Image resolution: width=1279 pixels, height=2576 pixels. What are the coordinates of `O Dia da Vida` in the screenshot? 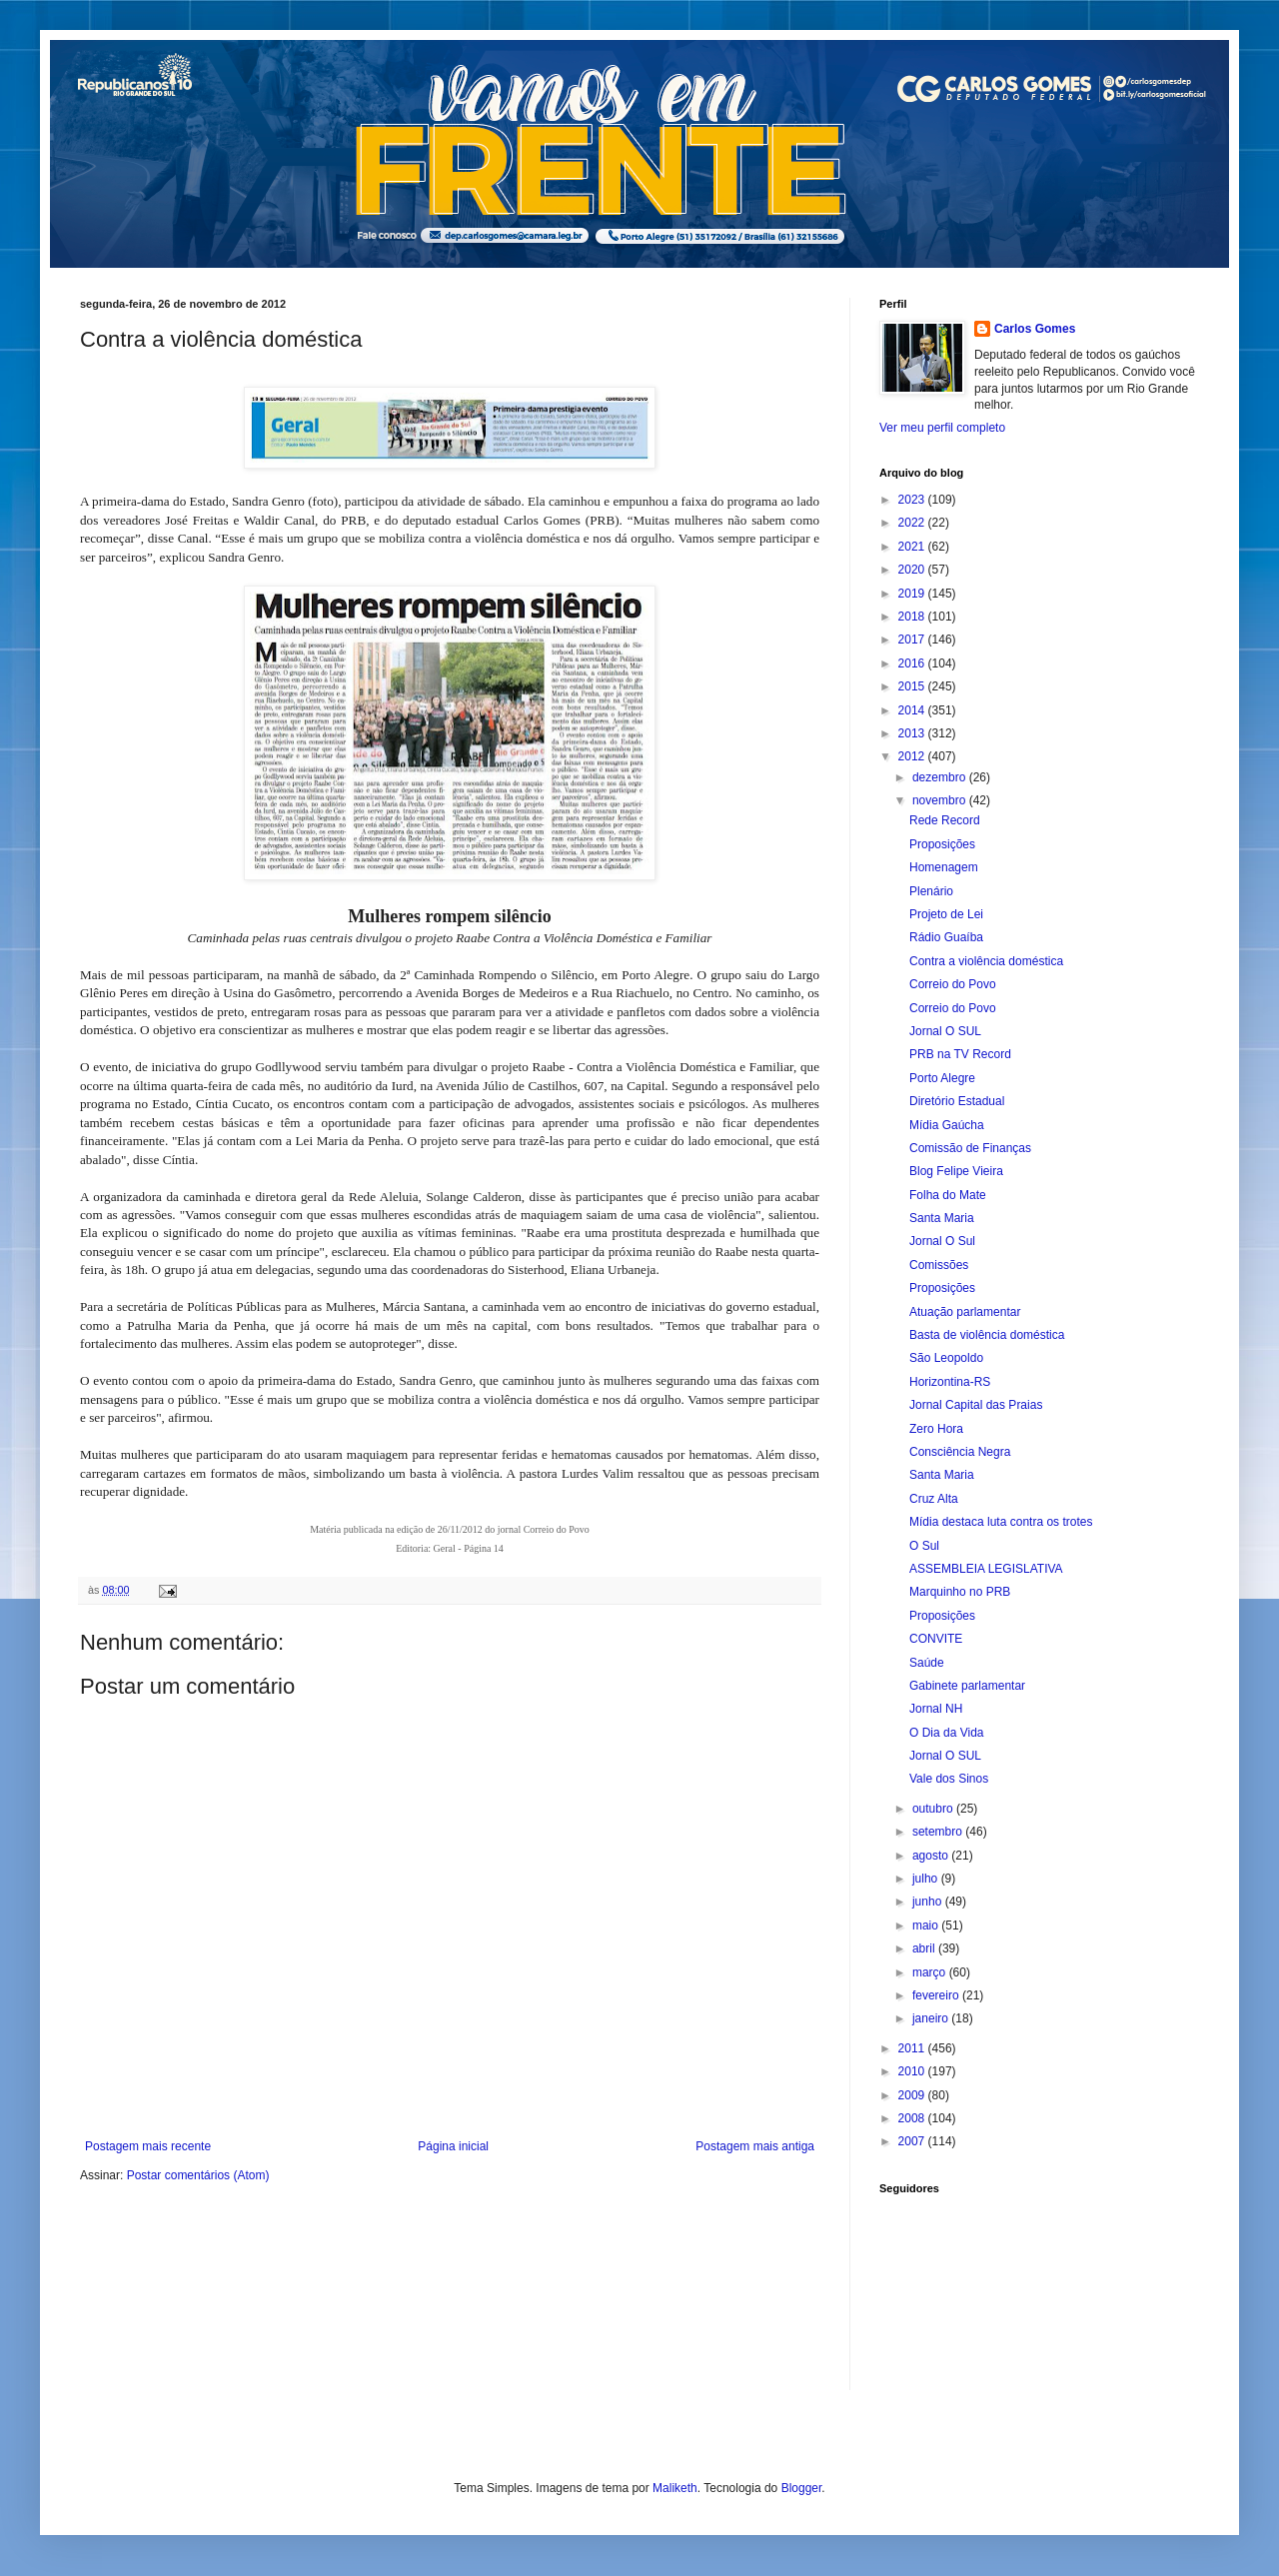 It's located at (946, 1733).